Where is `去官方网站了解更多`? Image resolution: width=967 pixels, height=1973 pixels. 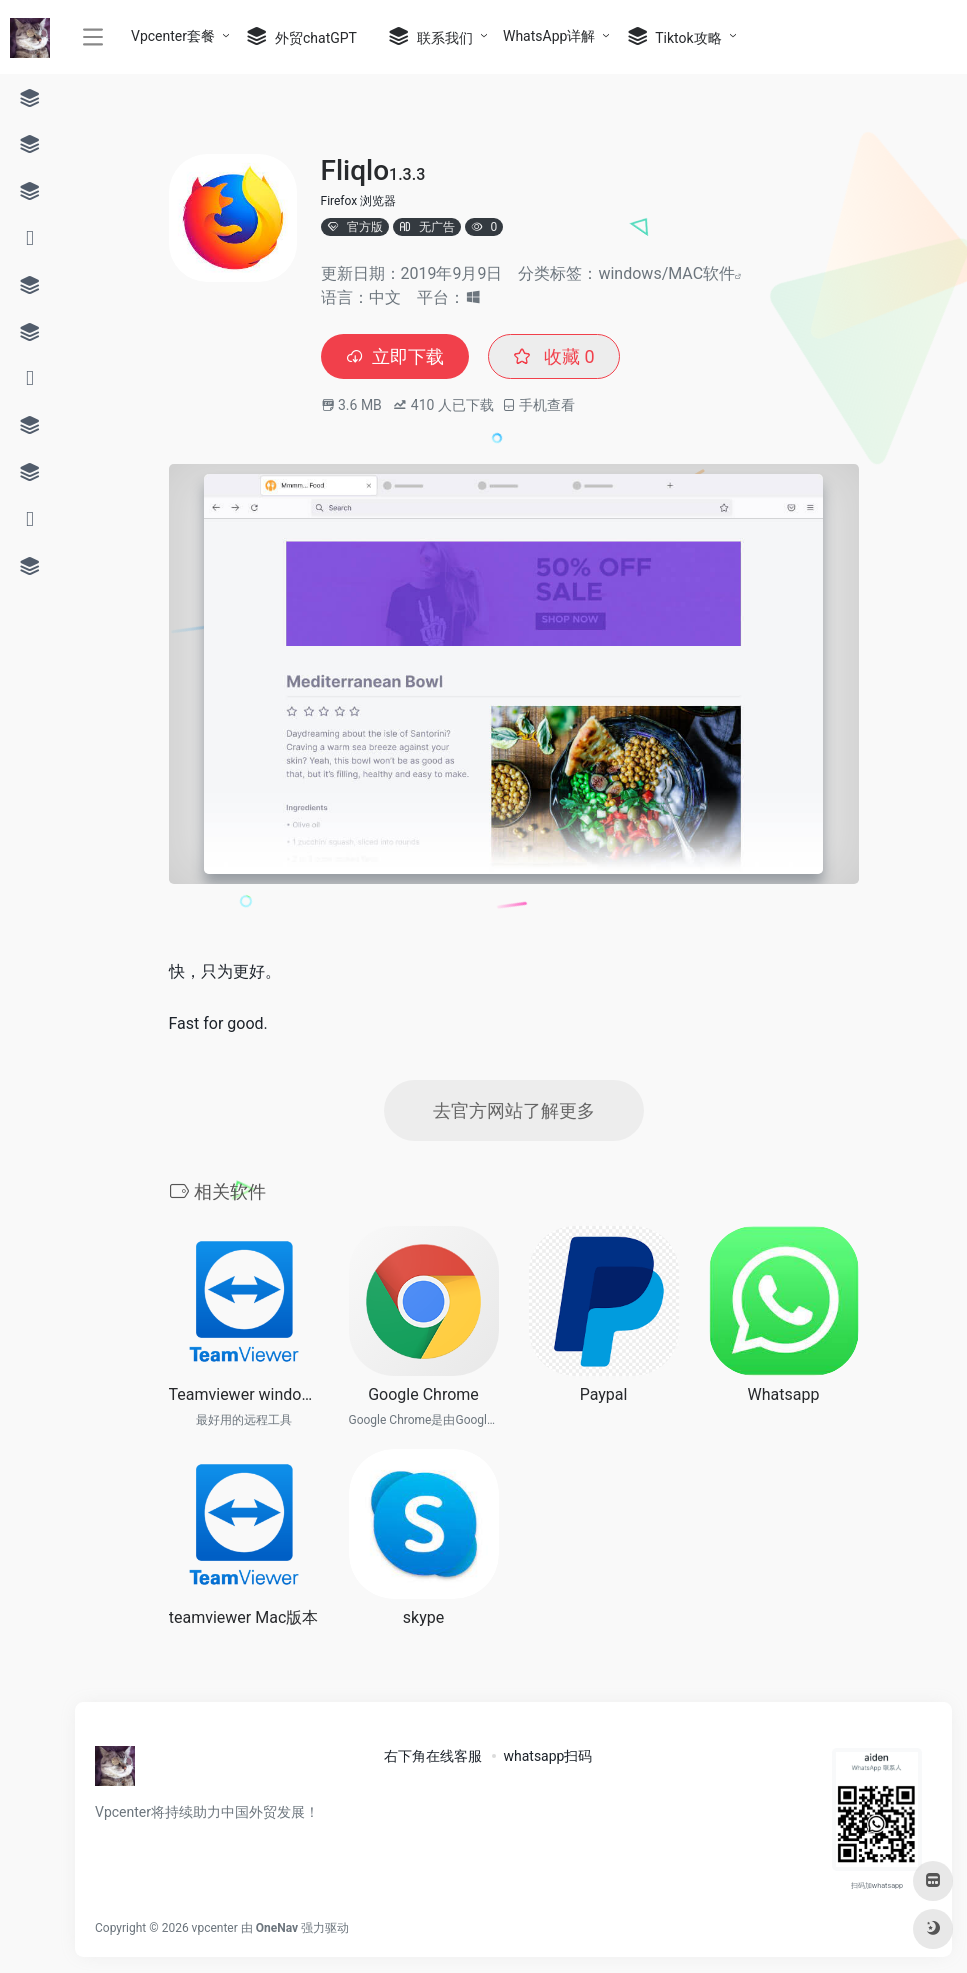
去官方网站了解更多 is located at coordinates (514, 1110).